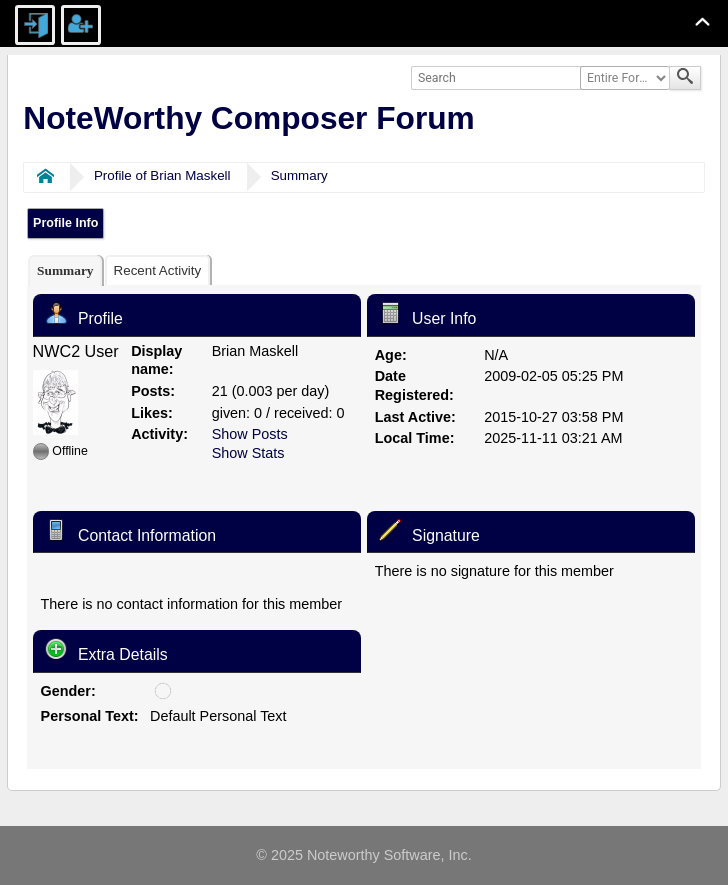 The width and height of the screenshot is (728, 885). Describe the element at coordinates (158, 270) in the screenshot. I see `Recent Activity [presentation]` at that location.